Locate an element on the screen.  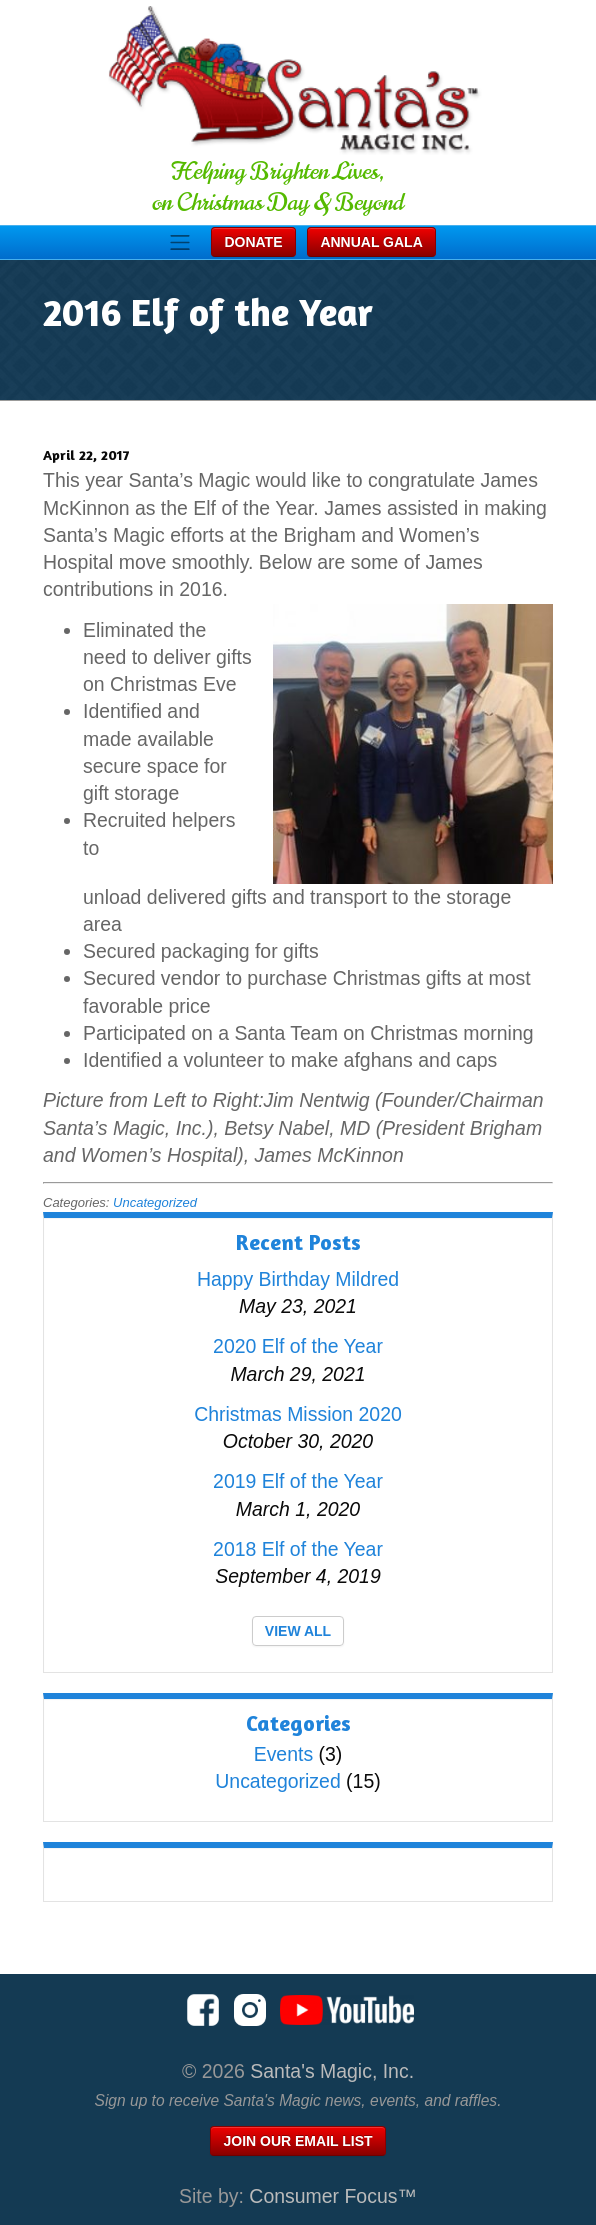
2020 Elf of the Year is located at coordinates (298, 1346).